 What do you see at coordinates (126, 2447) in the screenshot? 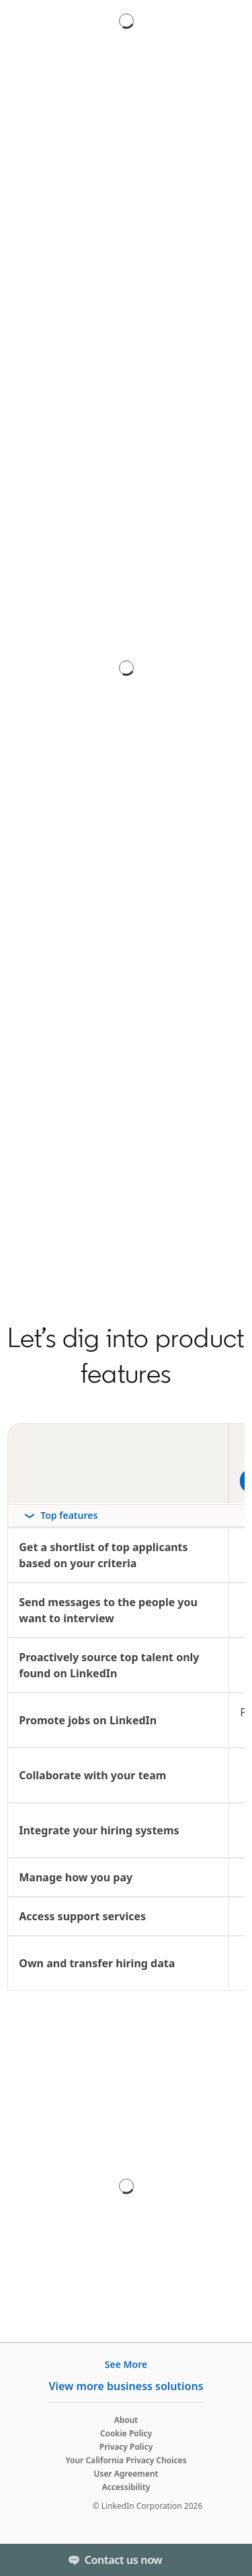
I see `Privacy Policy` at bounding box center [126, 2447].